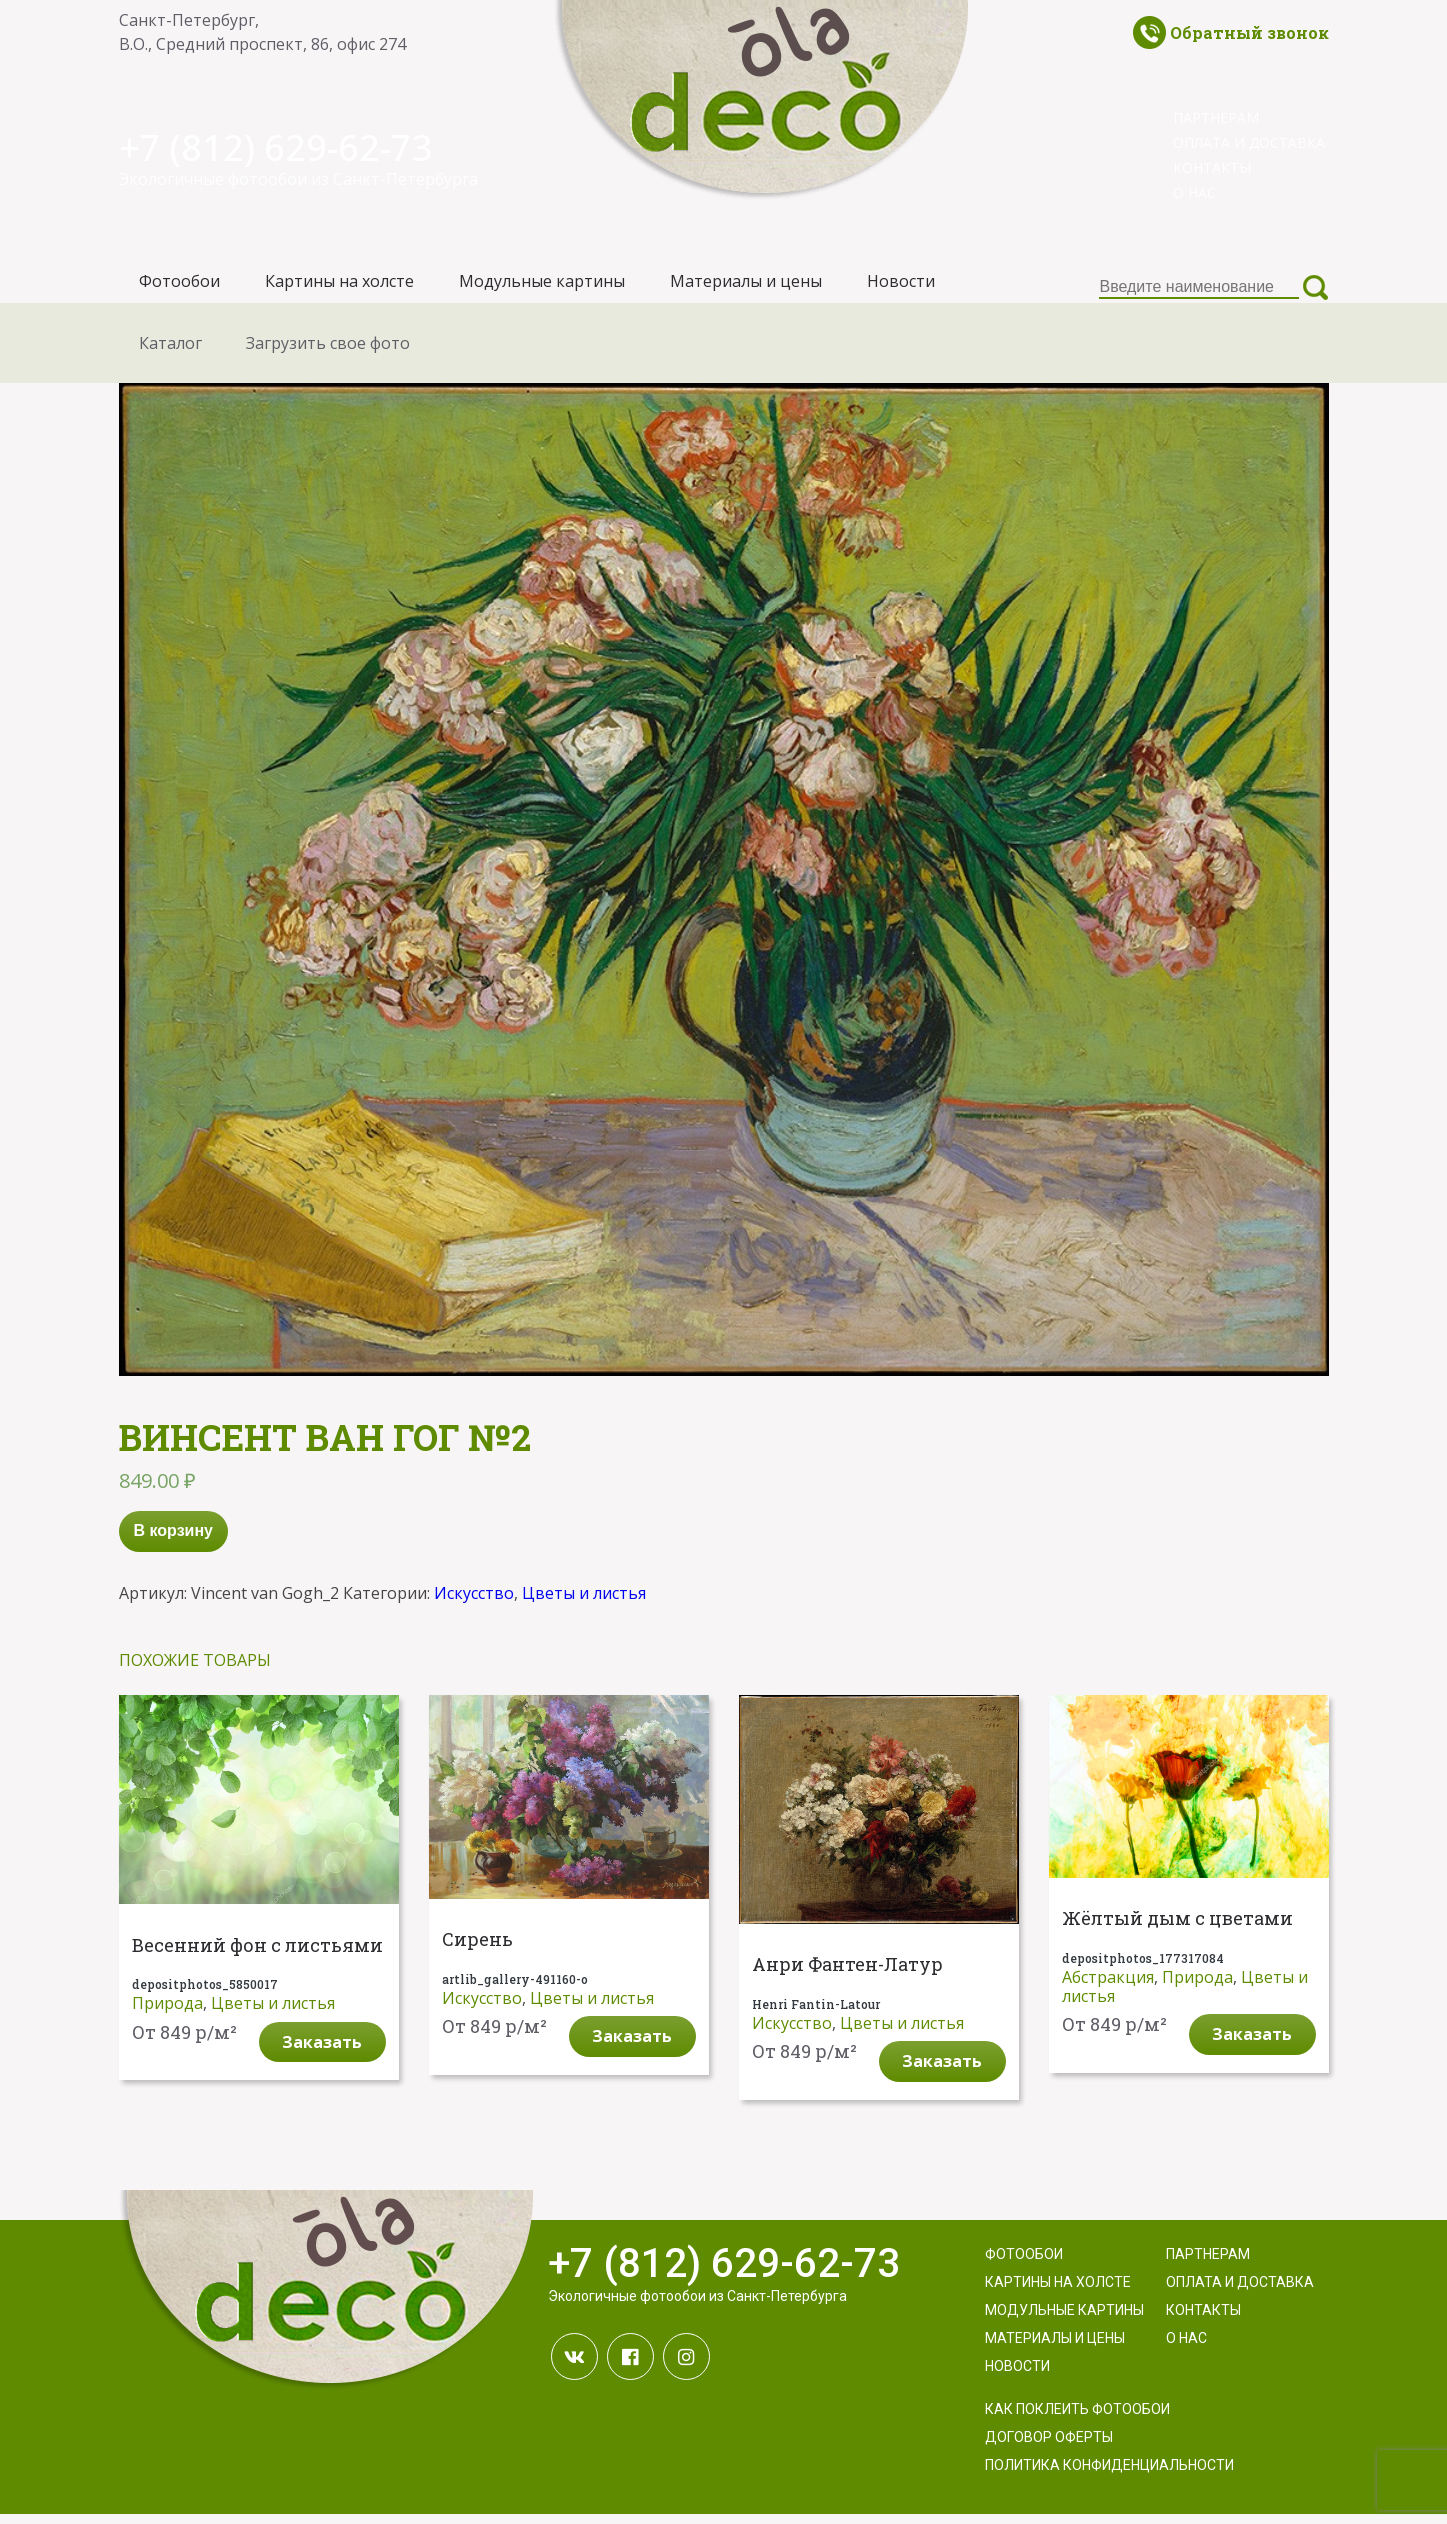  I want to click on Анри Фантен-Латур, so click(847, 1975).